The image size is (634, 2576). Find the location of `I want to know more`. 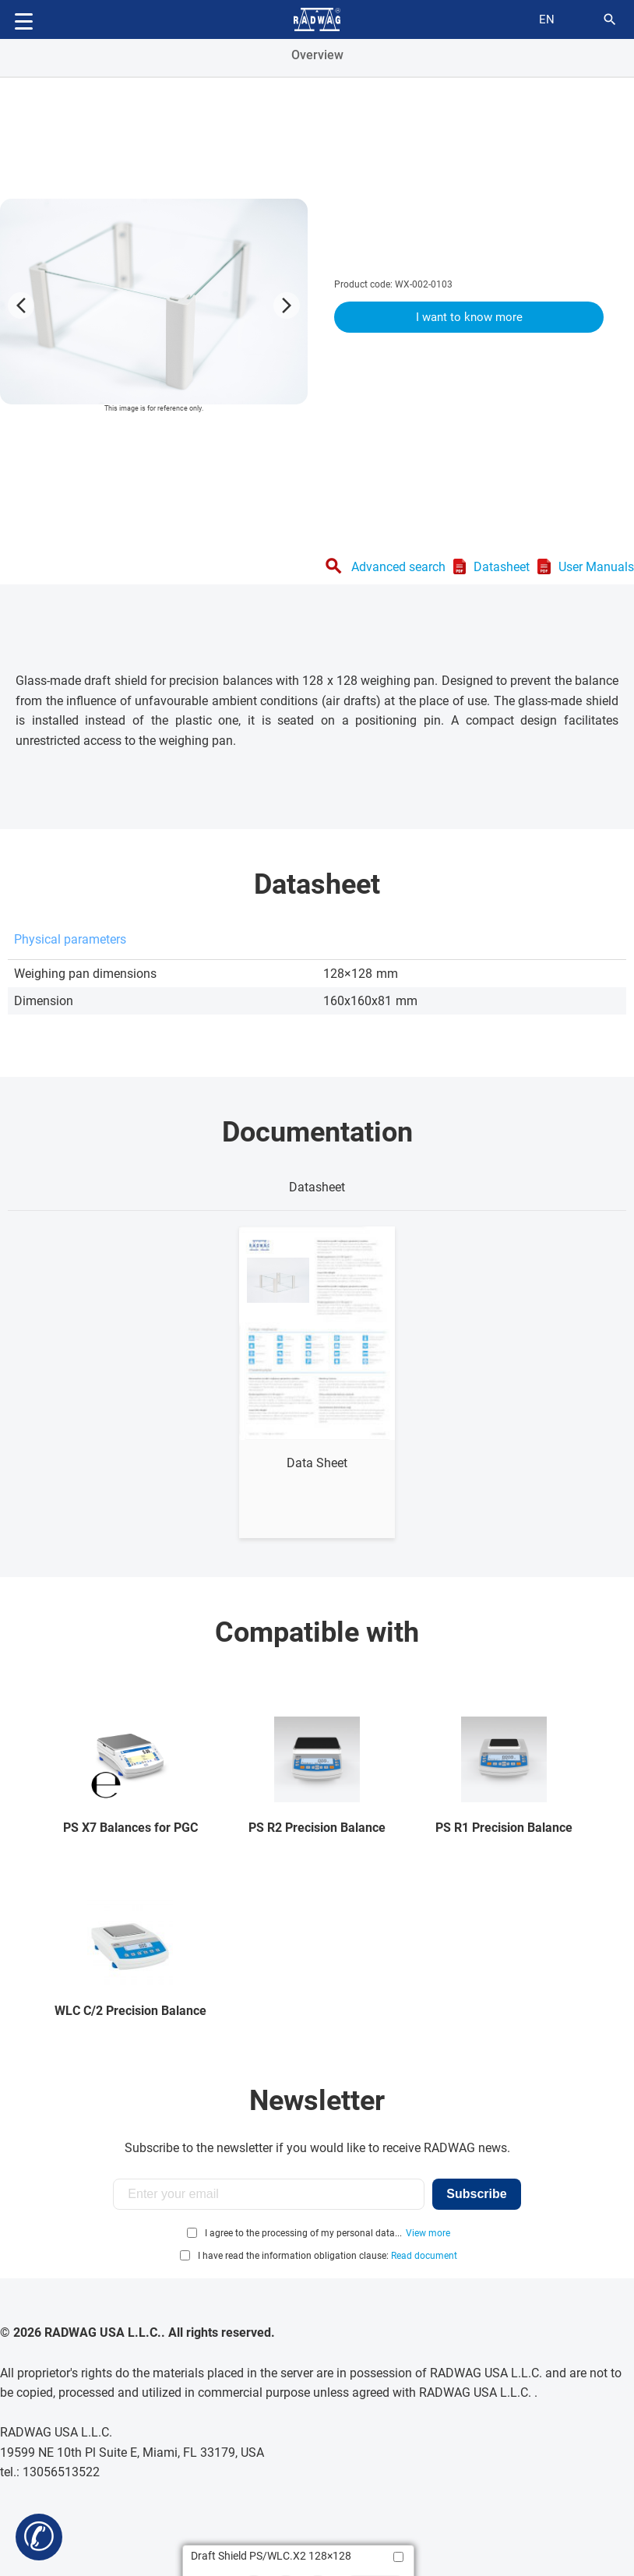

I want to know more is located at coordinates (469, 317).